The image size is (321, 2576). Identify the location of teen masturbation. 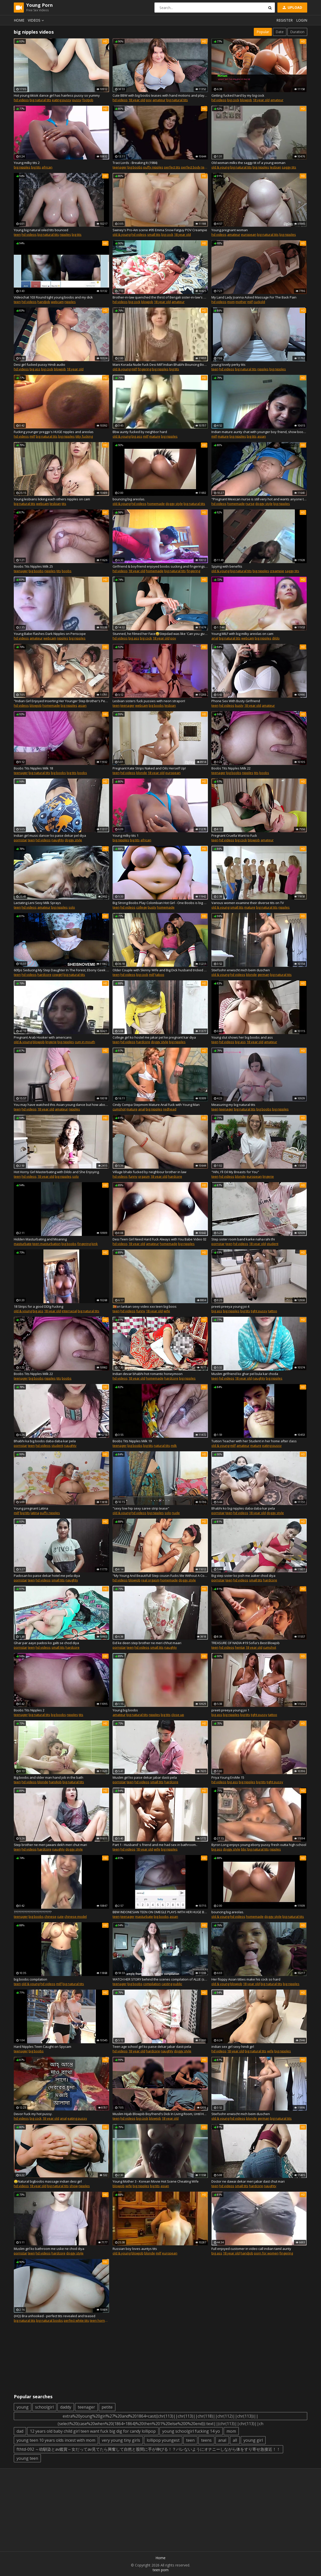
(46, 1243).